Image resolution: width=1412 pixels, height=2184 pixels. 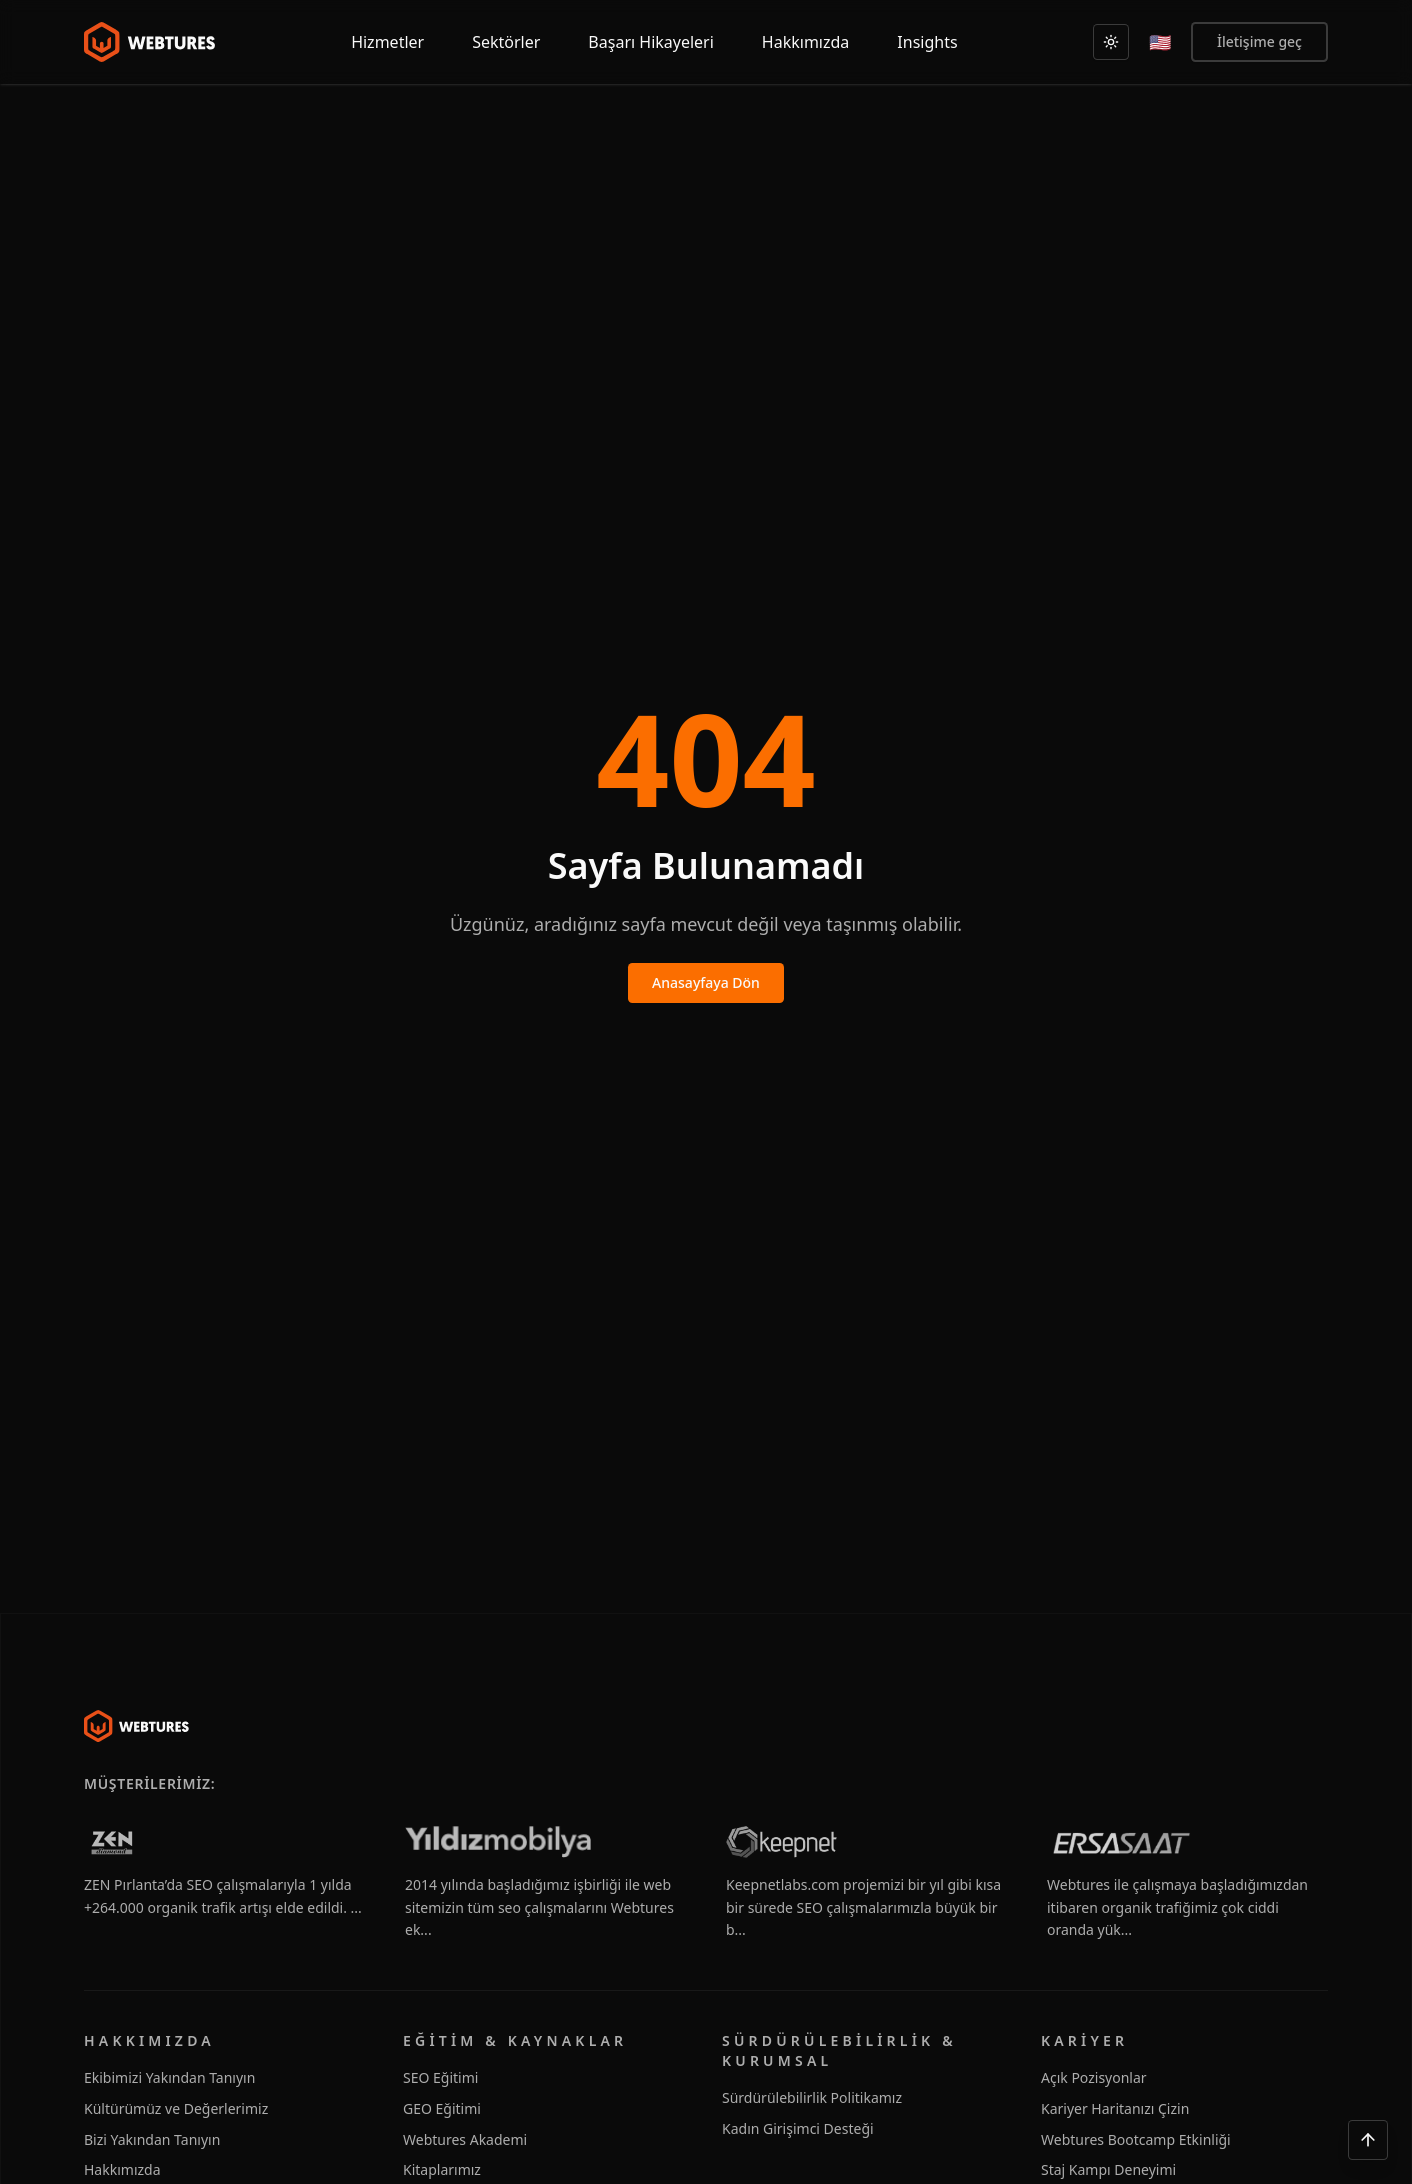 What do you see at coordinates (122, 2169) in the screenshot?
I see `Hakkımızda` at bounding box center [122, 2169].